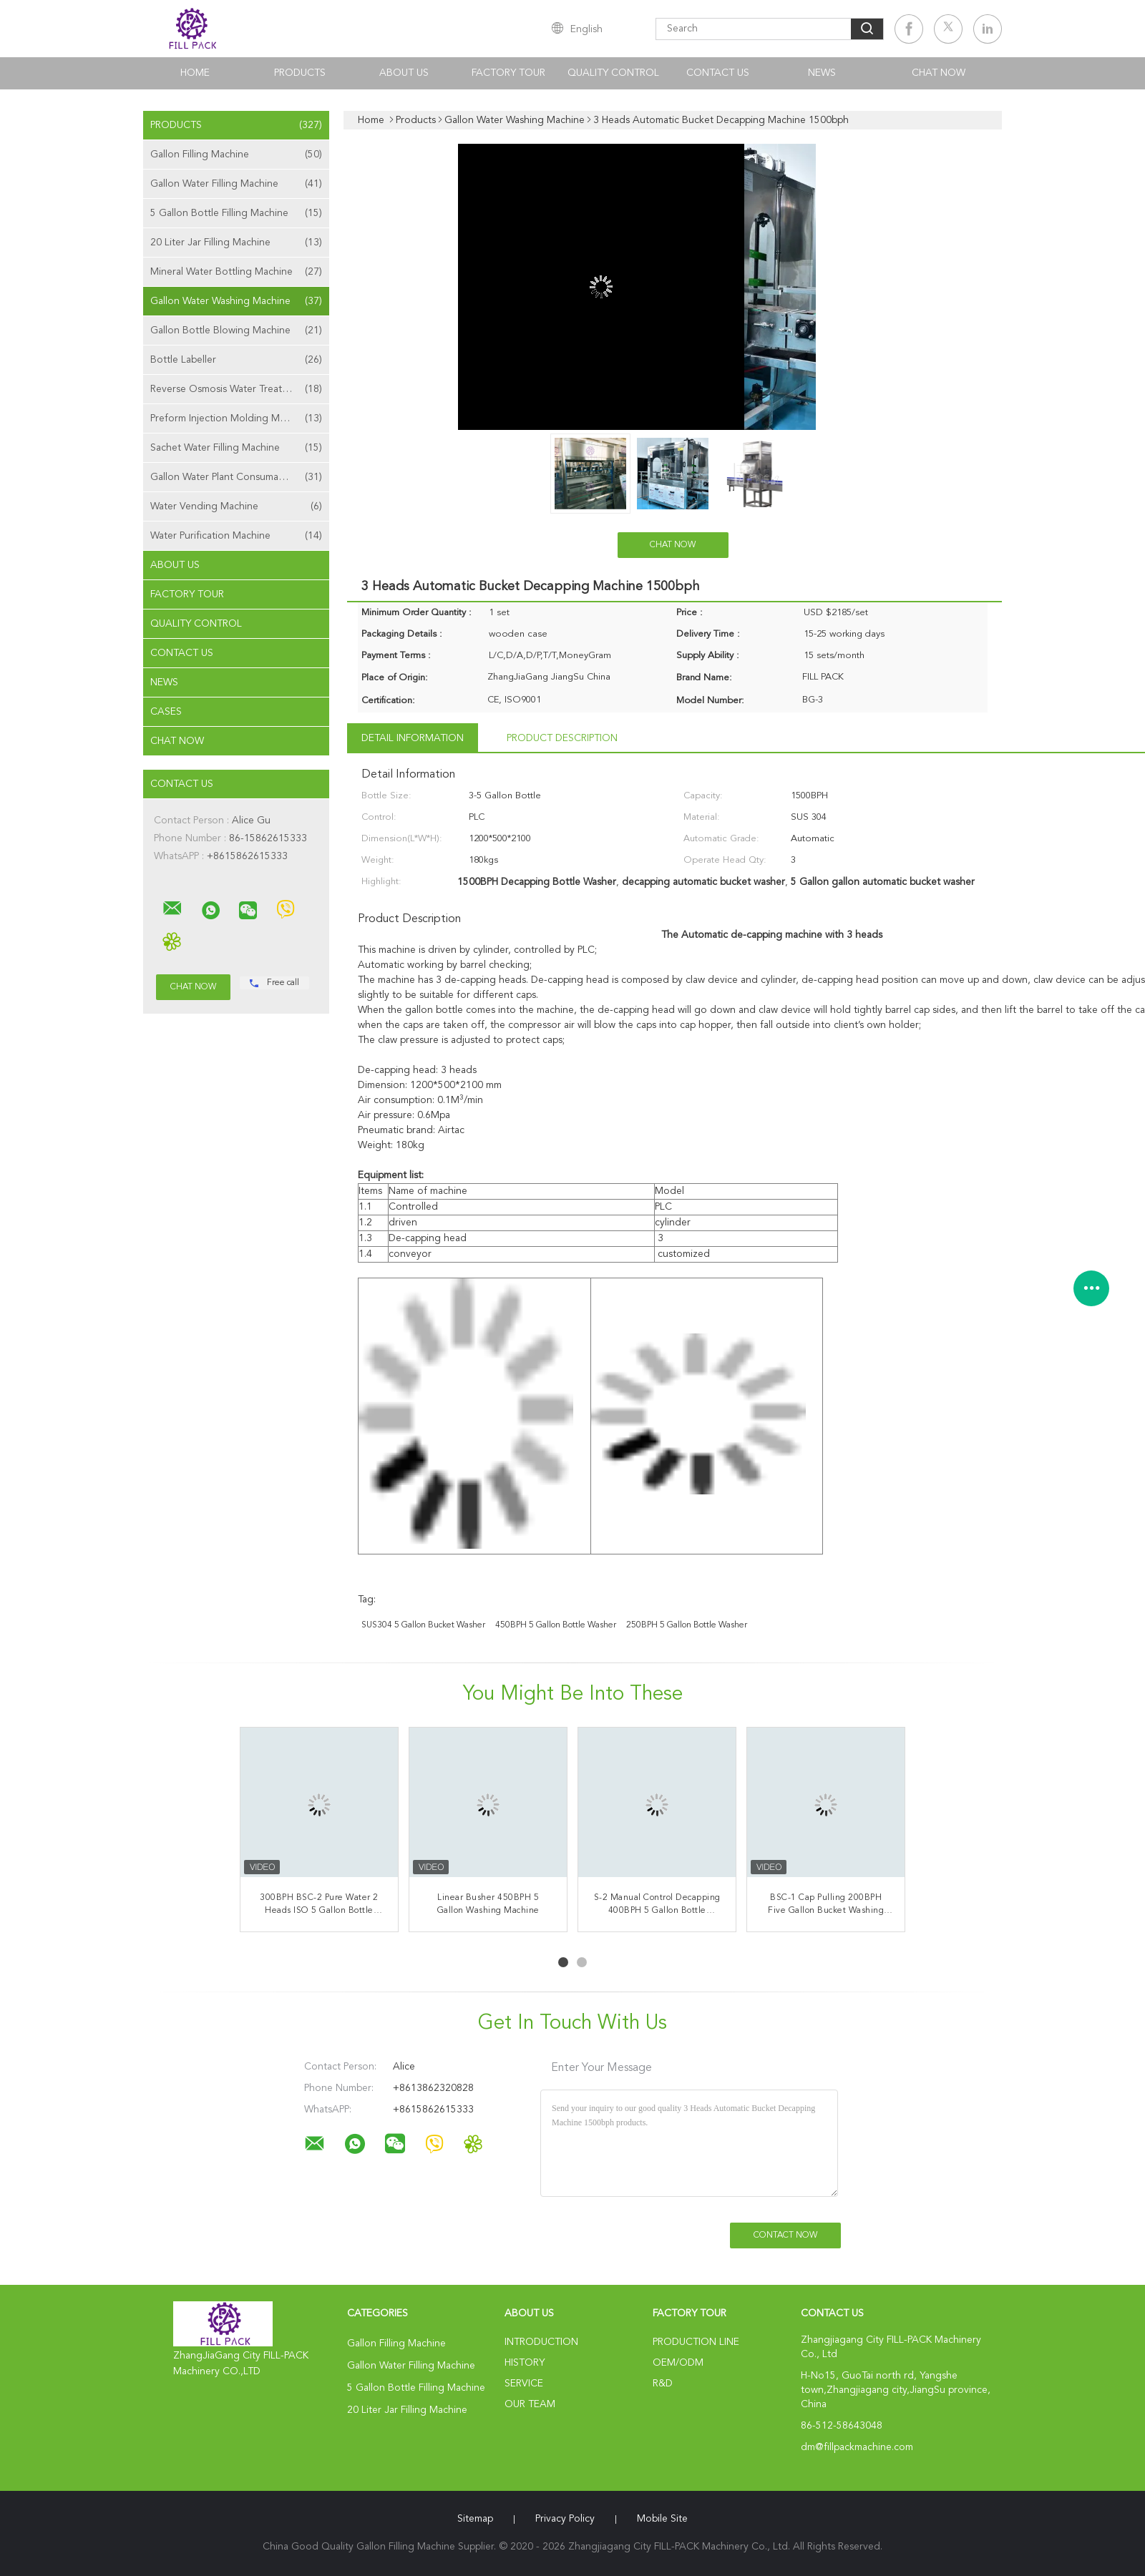 Image resolution: width=1145 pixels, height=2576 pixels. What do you see at coordinates (508, 73) in the screenshot?
I see `Factory Tour` at bounding box center [508, 73].